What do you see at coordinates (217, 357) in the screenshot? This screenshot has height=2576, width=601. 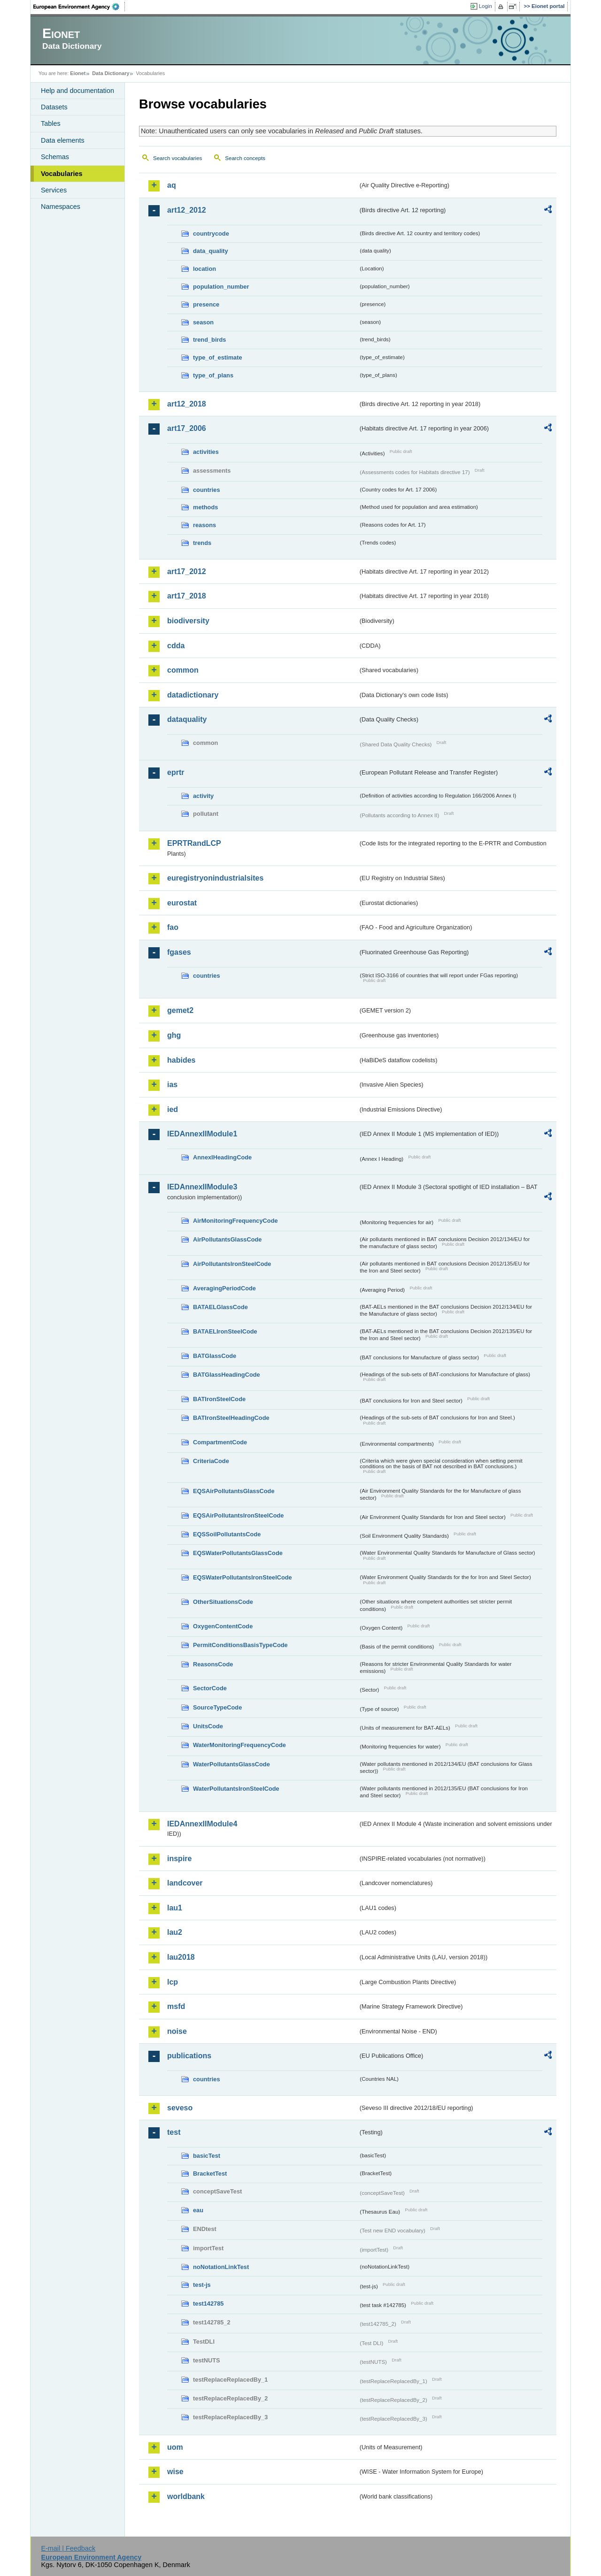 I see `type_of_estimate` at bounding box center [217, 357].